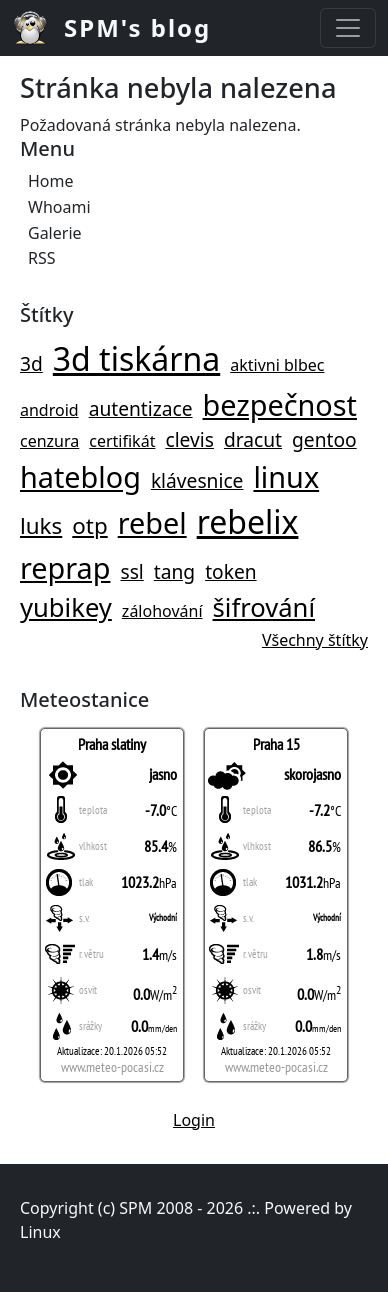 The height and width of the screenshot is (1292, 388). Describe the element at coordinates (42, 258) in the screenshot. I see `RSS` at that location.